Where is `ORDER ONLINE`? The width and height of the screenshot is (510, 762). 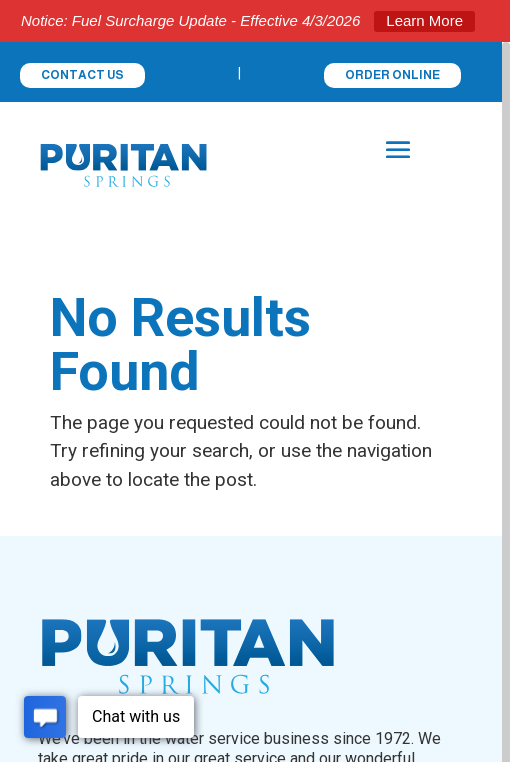 ORDER ONLINE is located at coordinates (392, 75).